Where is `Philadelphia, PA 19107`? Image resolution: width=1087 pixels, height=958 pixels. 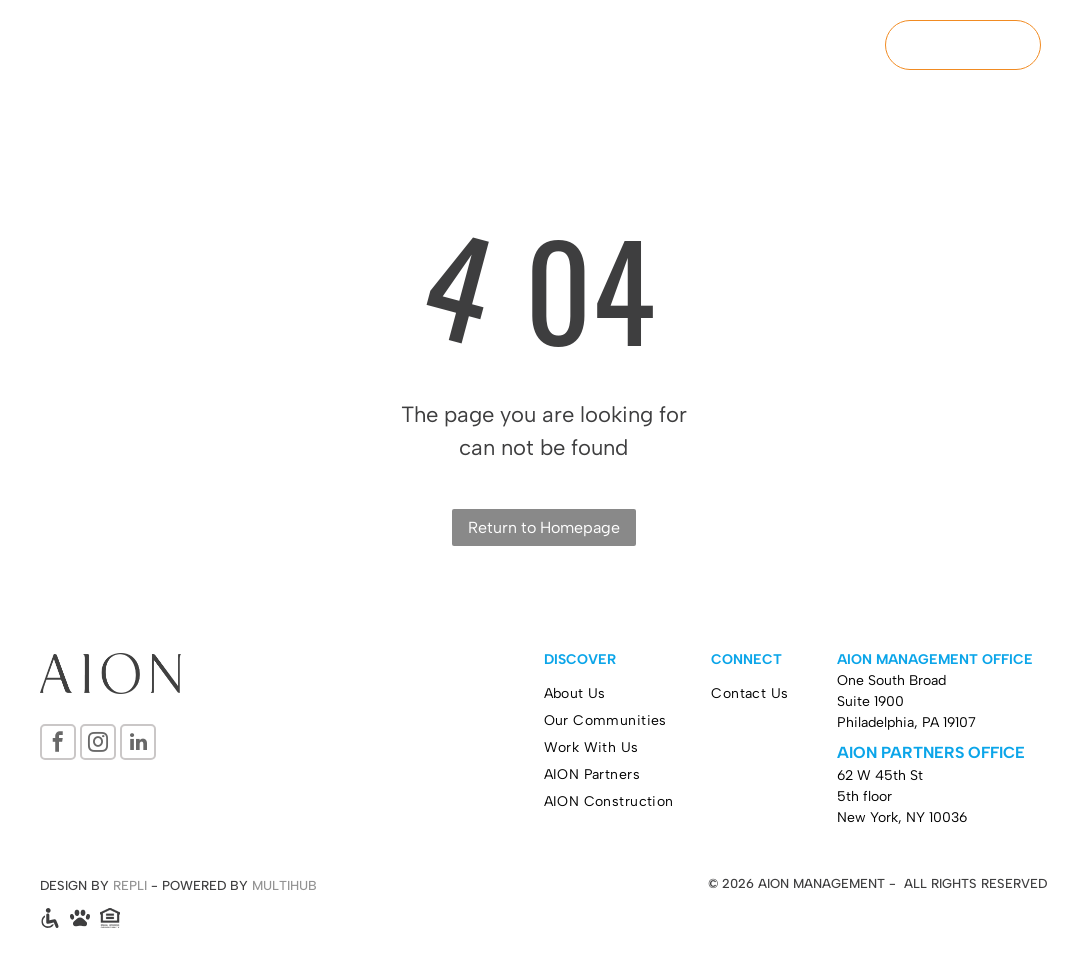 Philadelphia, PA 19107 is located at coordinates (906, 722).